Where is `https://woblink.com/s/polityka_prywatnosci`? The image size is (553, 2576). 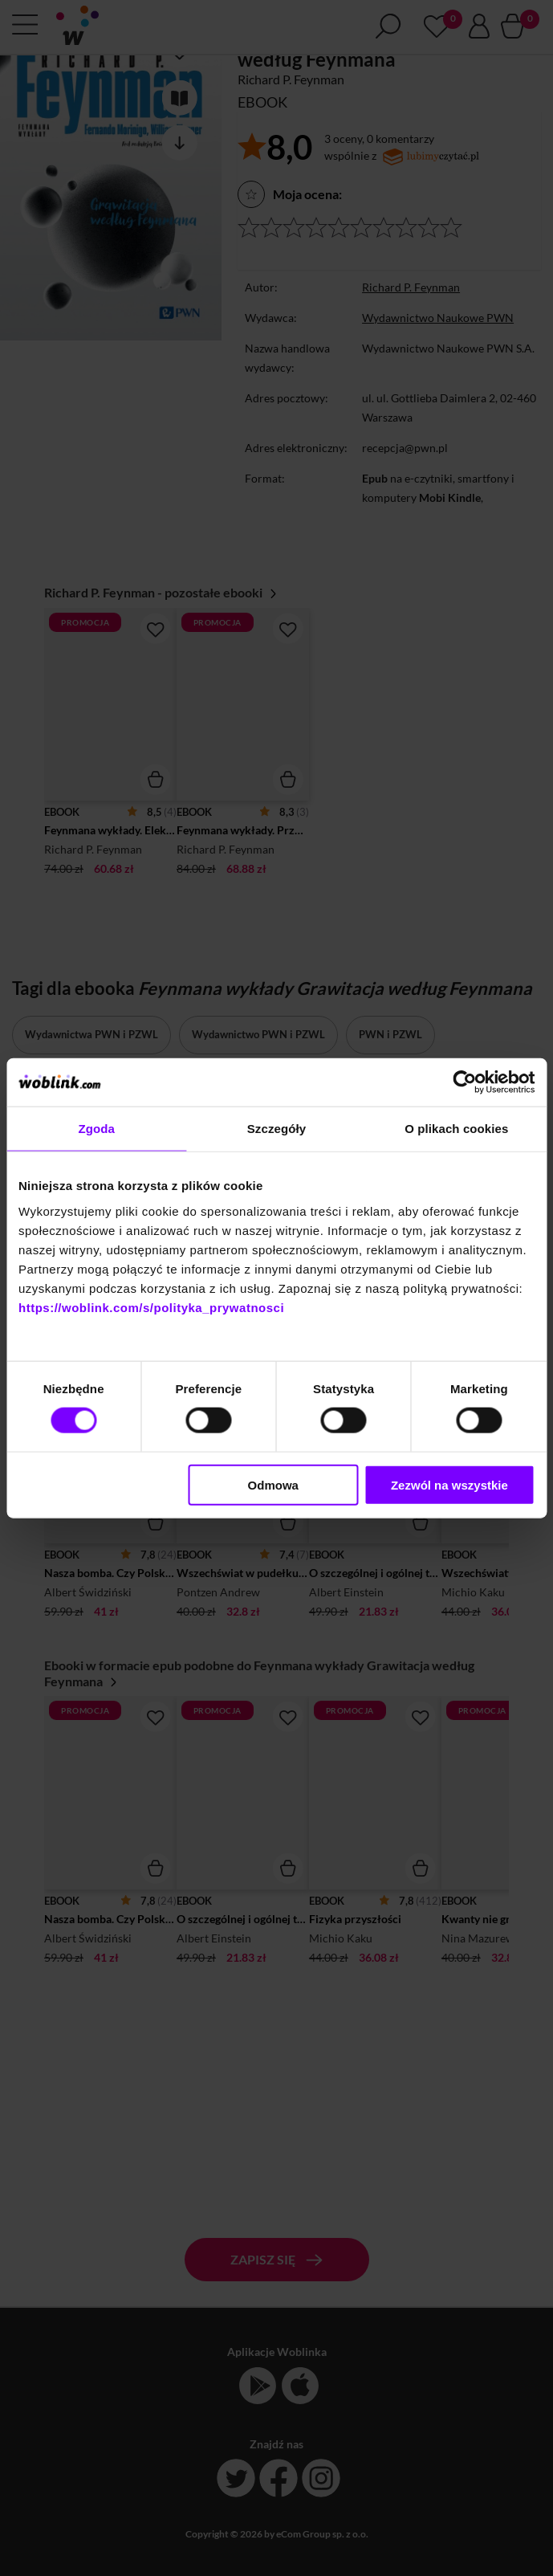
https://woblink.com/s/polityka_prywatnosci is located at coordinates (151, 1307).